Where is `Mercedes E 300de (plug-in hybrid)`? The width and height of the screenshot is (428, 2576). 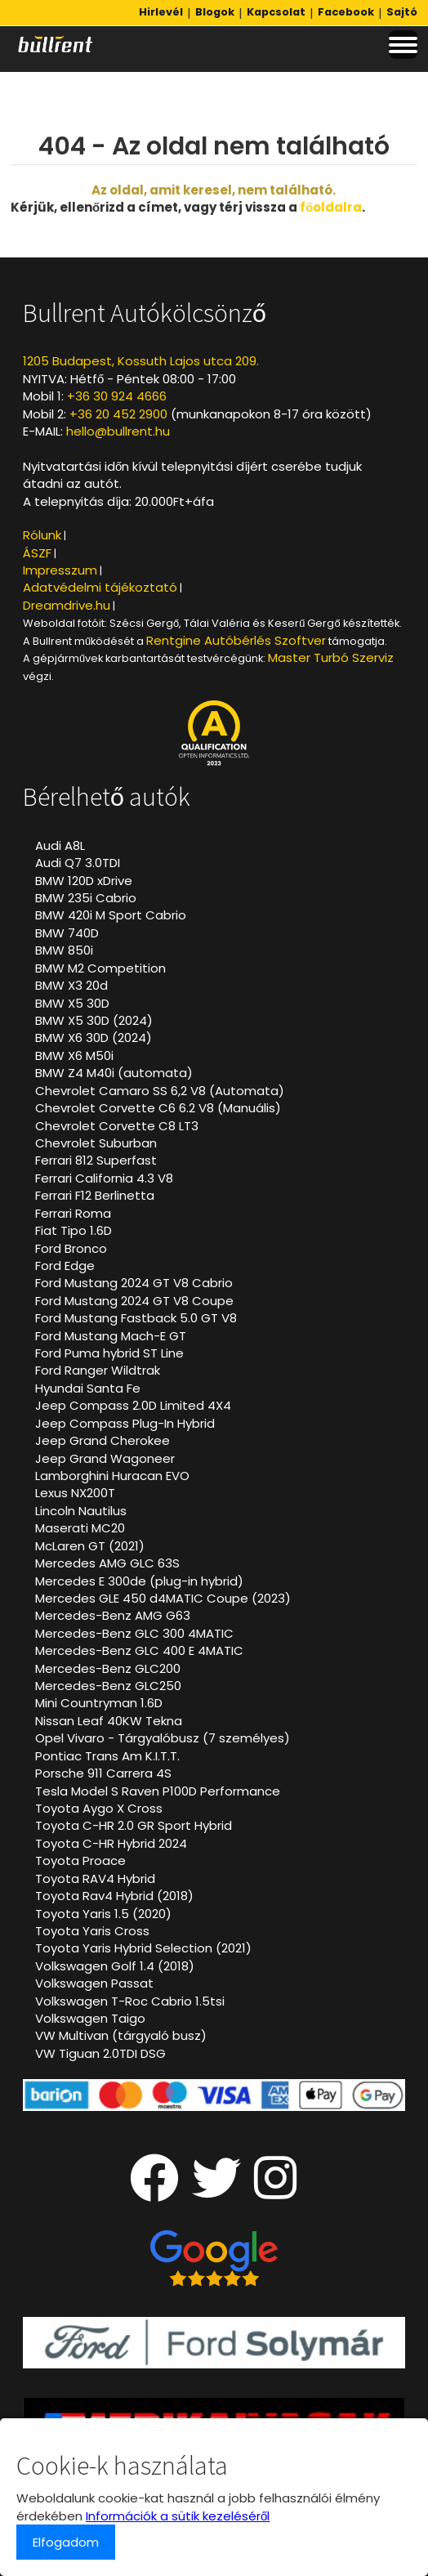
Mercedes E 300de (plug-in hybrid) is located at coordinates (139, 1581).